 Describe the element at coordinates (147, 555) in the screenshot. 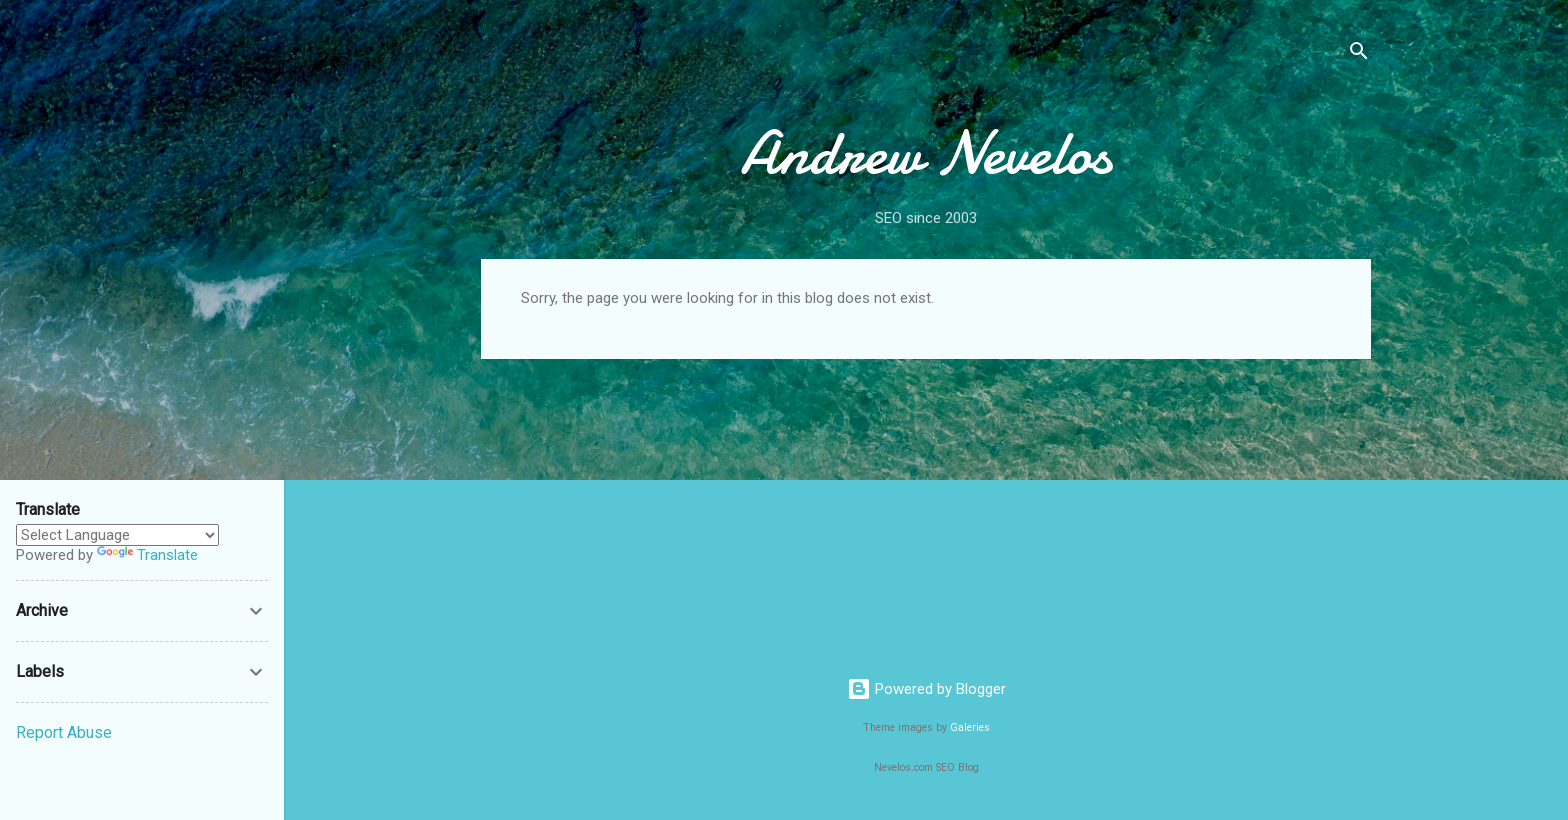

I see `Translate` at that location.